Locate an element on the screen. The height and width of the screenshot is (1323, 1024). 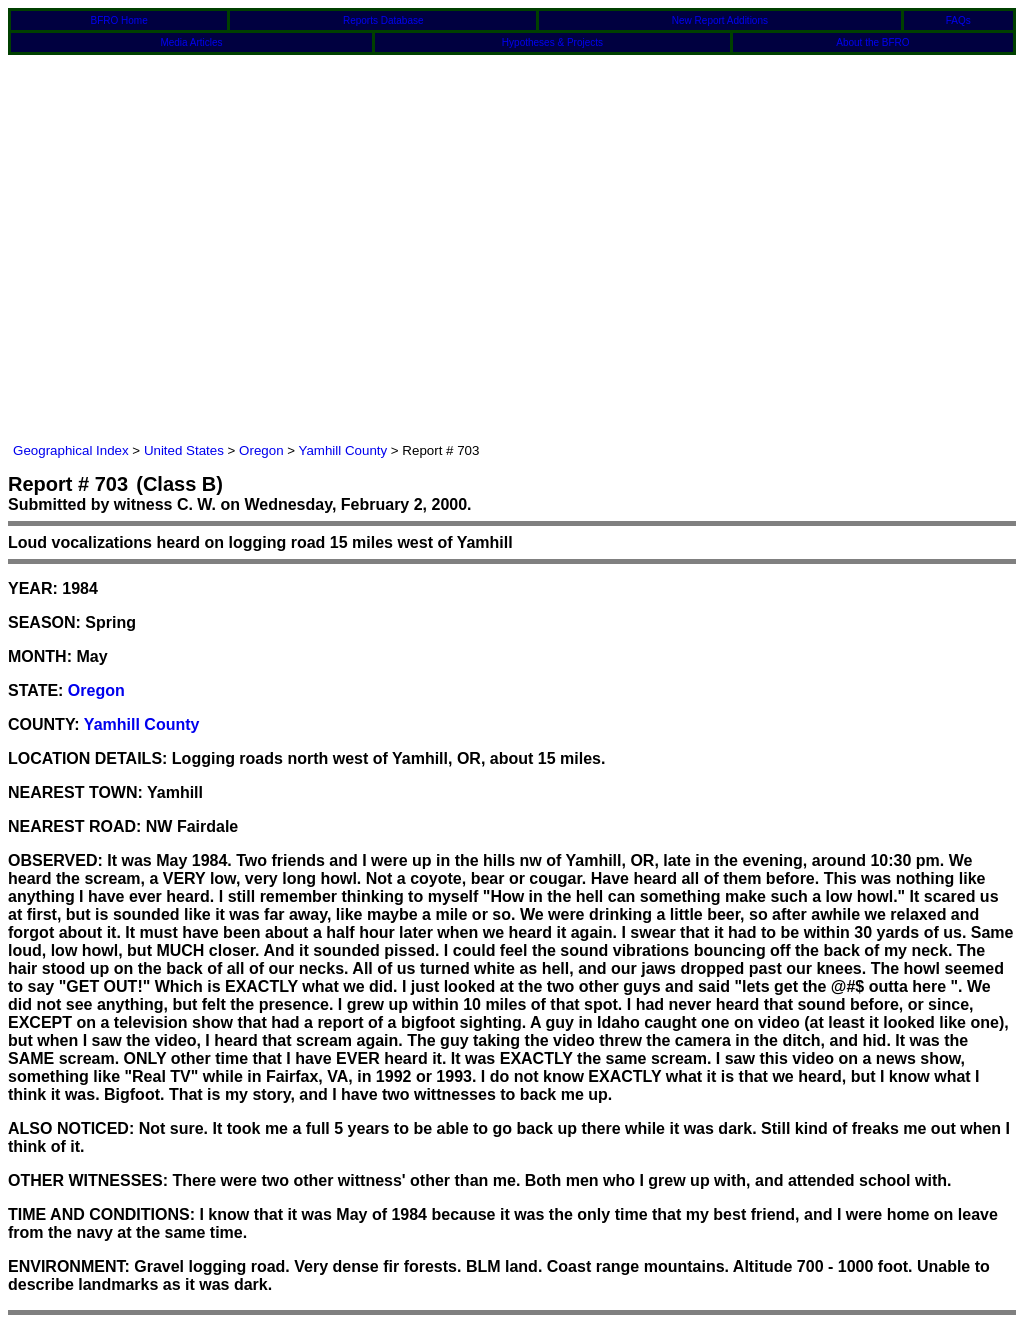
United States is located at coordinates (184, 450).